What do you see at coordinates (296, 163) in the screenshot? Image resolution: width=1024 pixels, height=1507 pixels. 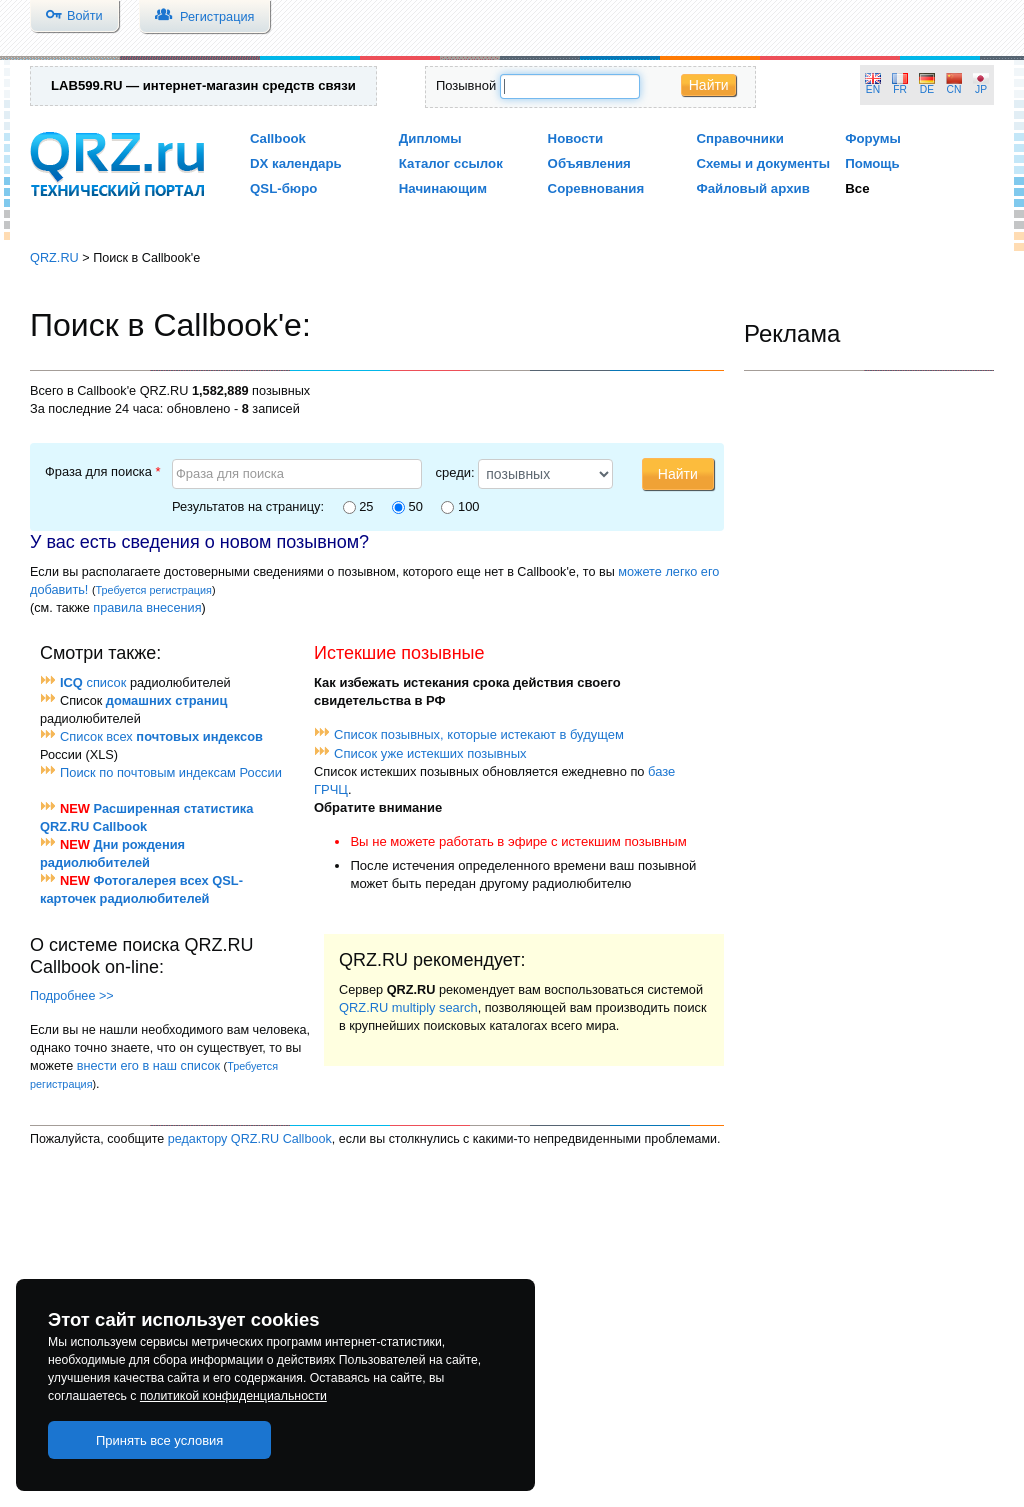 I see `DX календарь` at bounding box center [296, 163].